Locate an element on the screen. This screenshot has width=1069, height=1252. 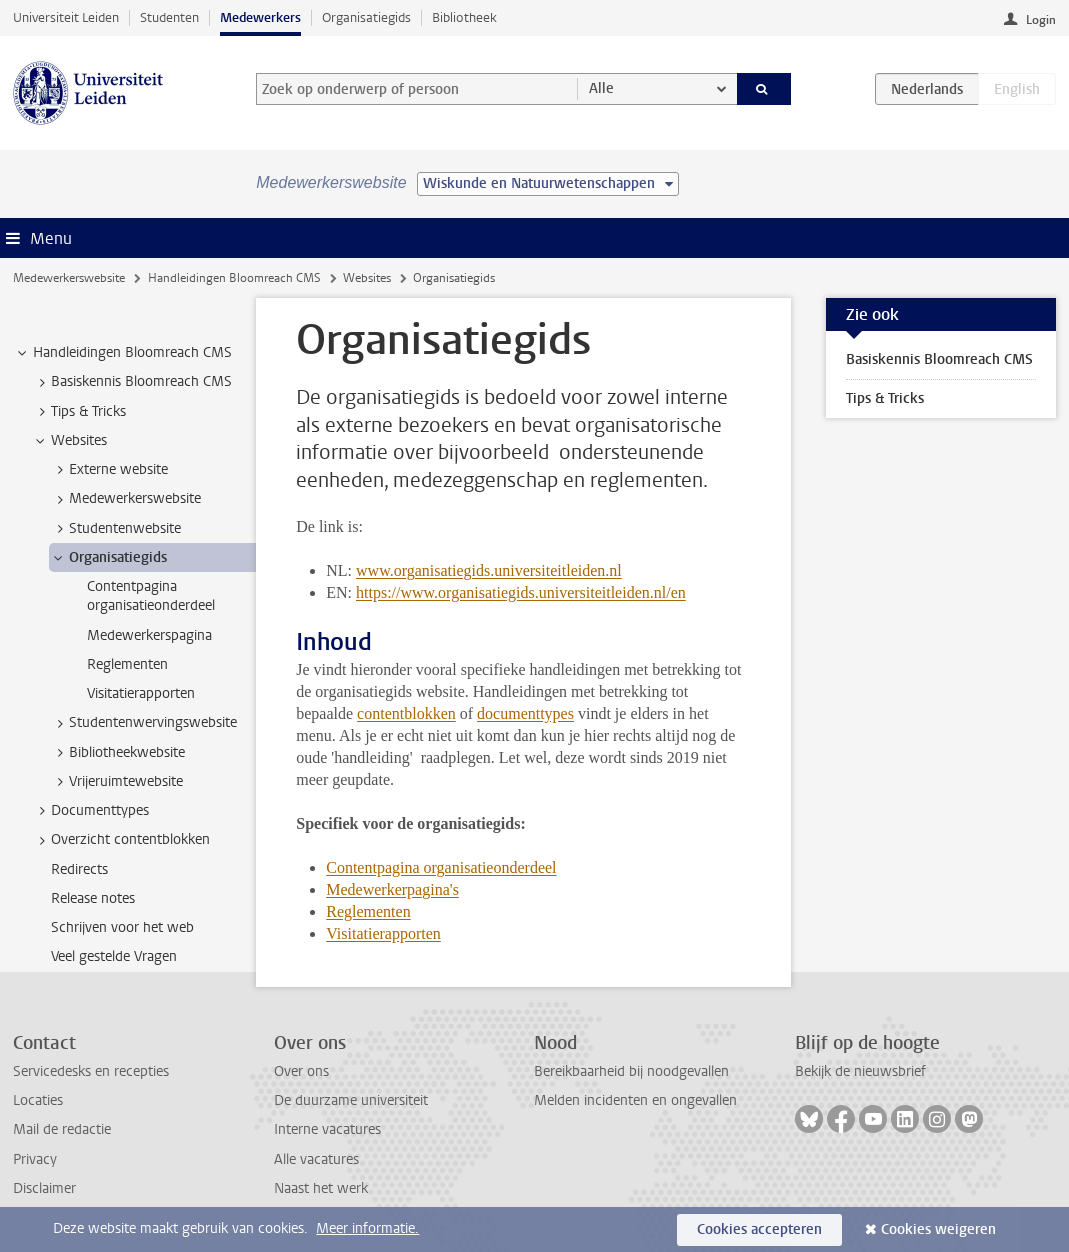
Bereikbaarheid bij noodgevallen is located at coordinates (631, 1071).